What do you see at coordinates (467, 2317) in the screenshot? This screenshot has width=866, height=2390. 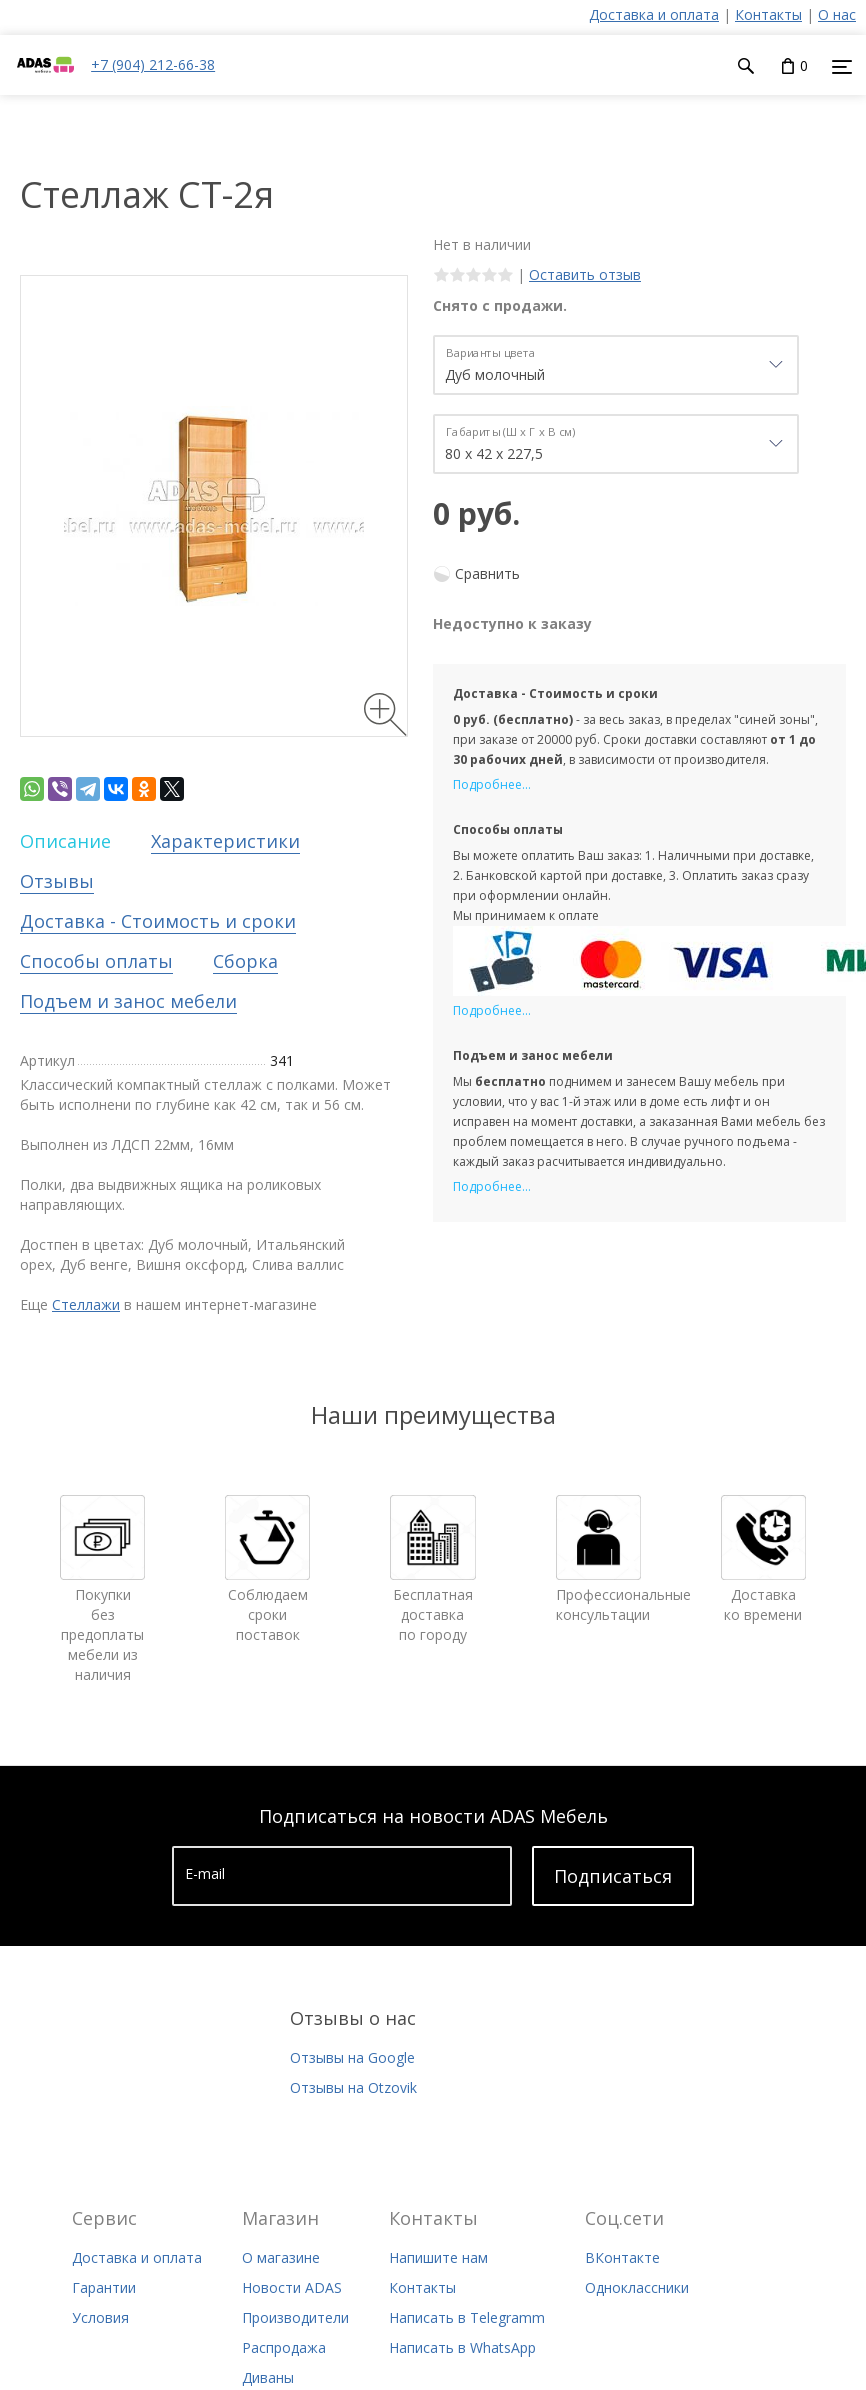 I see `Написать в Telegramm` at bounding box center [467, 2317].